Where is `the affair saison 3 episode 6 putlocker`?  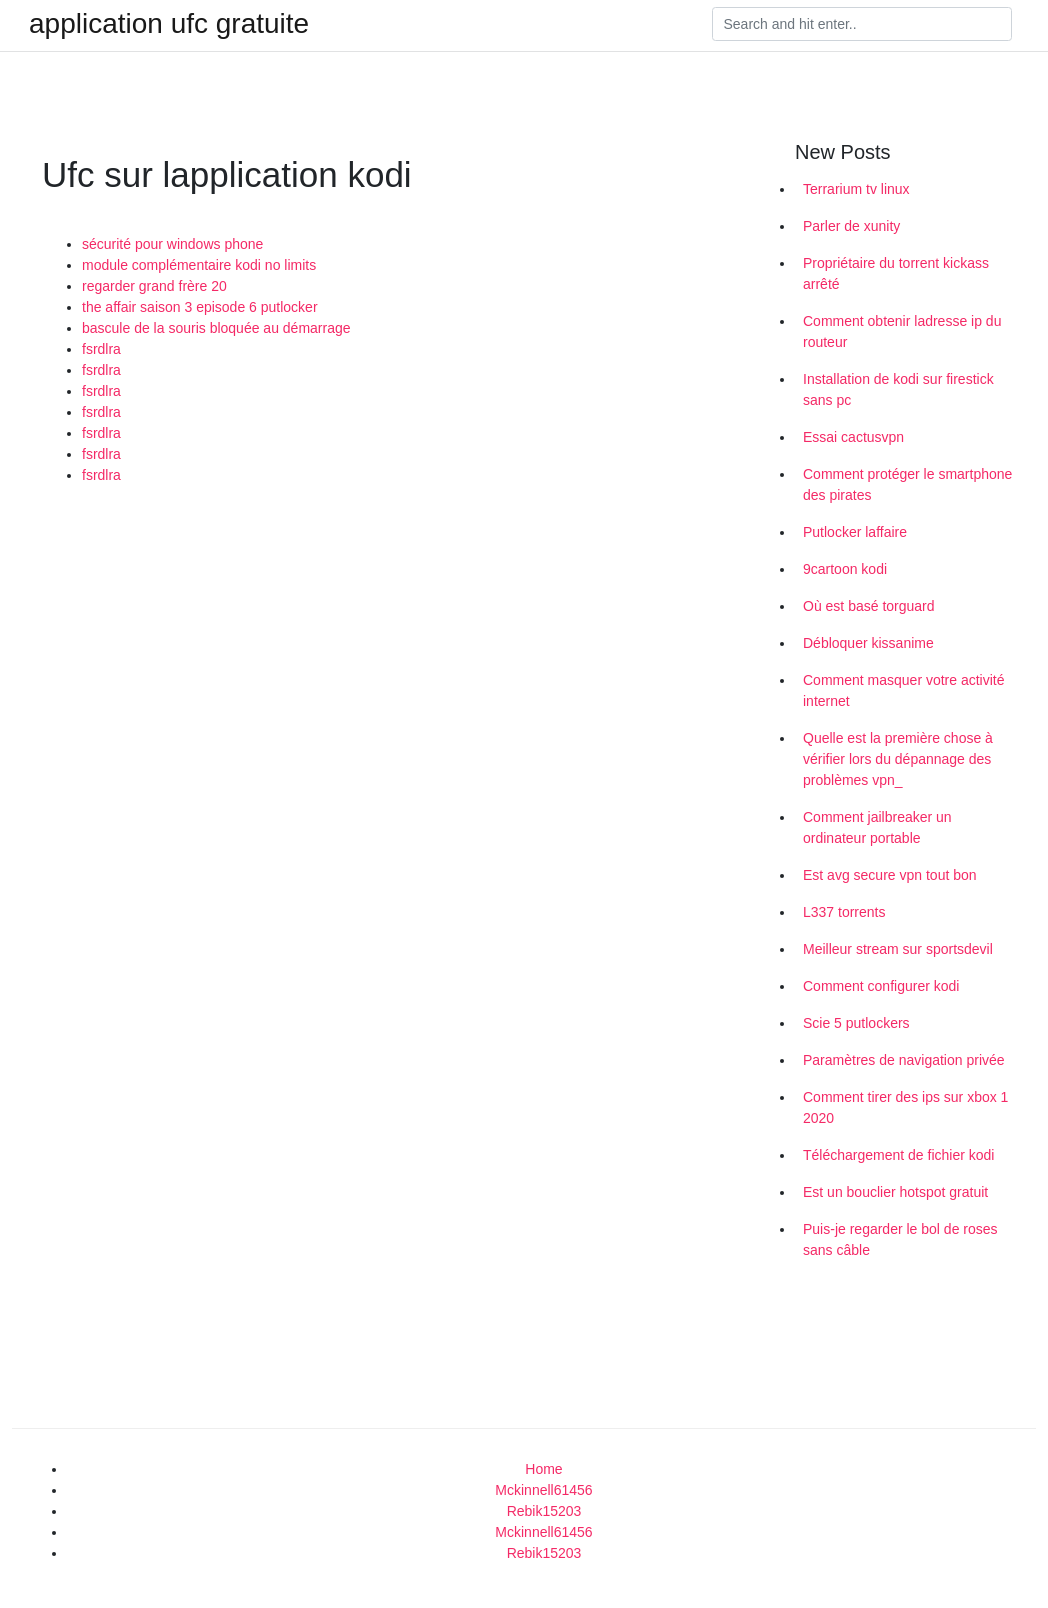 the affair saison 3 episode 6 putlocker is located at coordinates (200, 307).